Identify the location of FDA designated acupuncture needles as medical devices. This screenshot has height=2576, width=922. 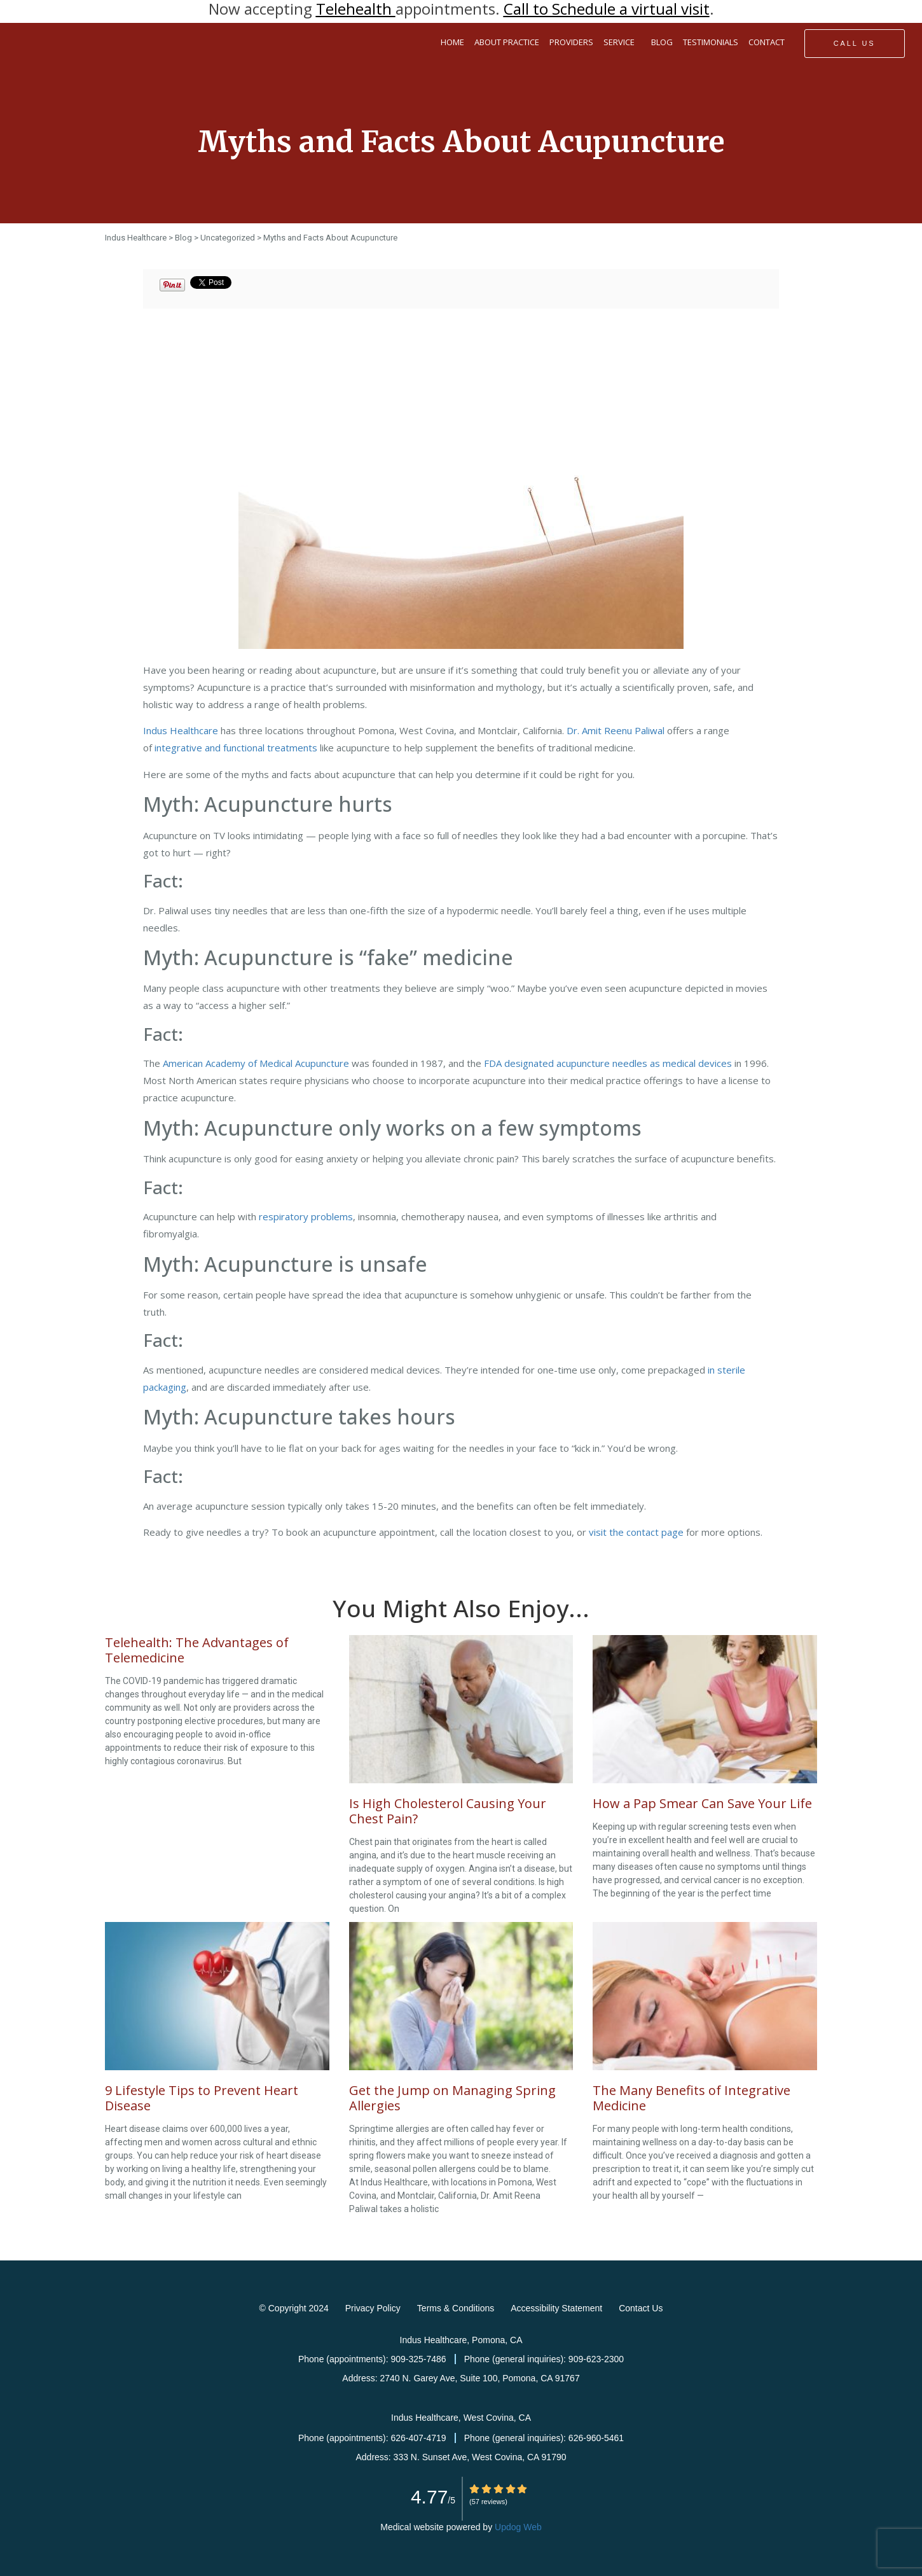
(608, 1063).